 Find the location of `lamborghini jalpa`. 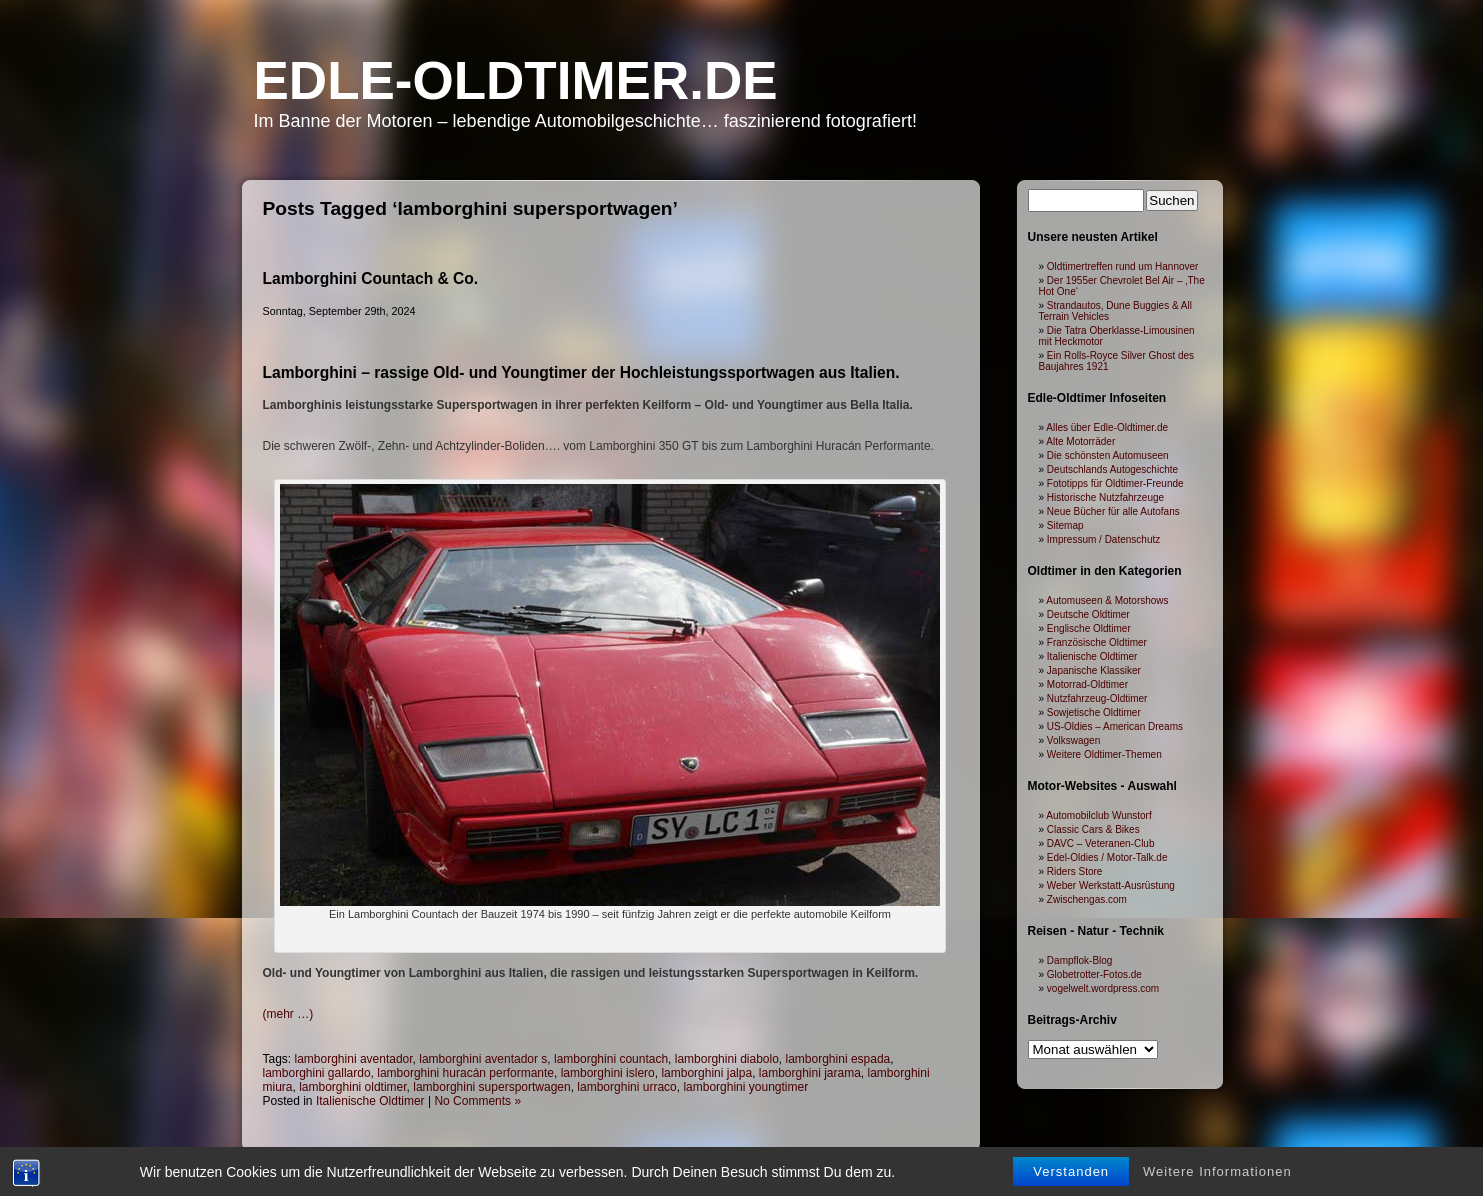

lamborghini jalpa is located at coordinates (706, 1073).